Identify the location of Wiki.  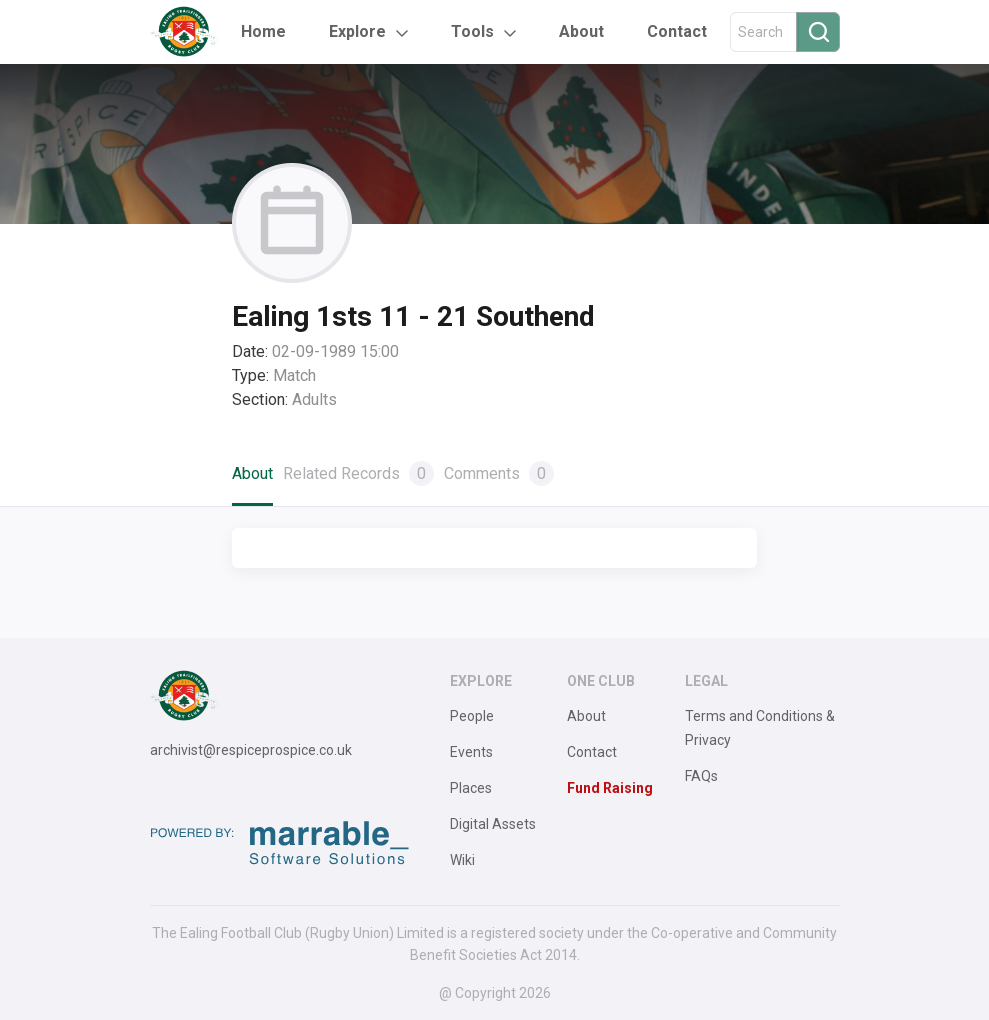
(462, 860).